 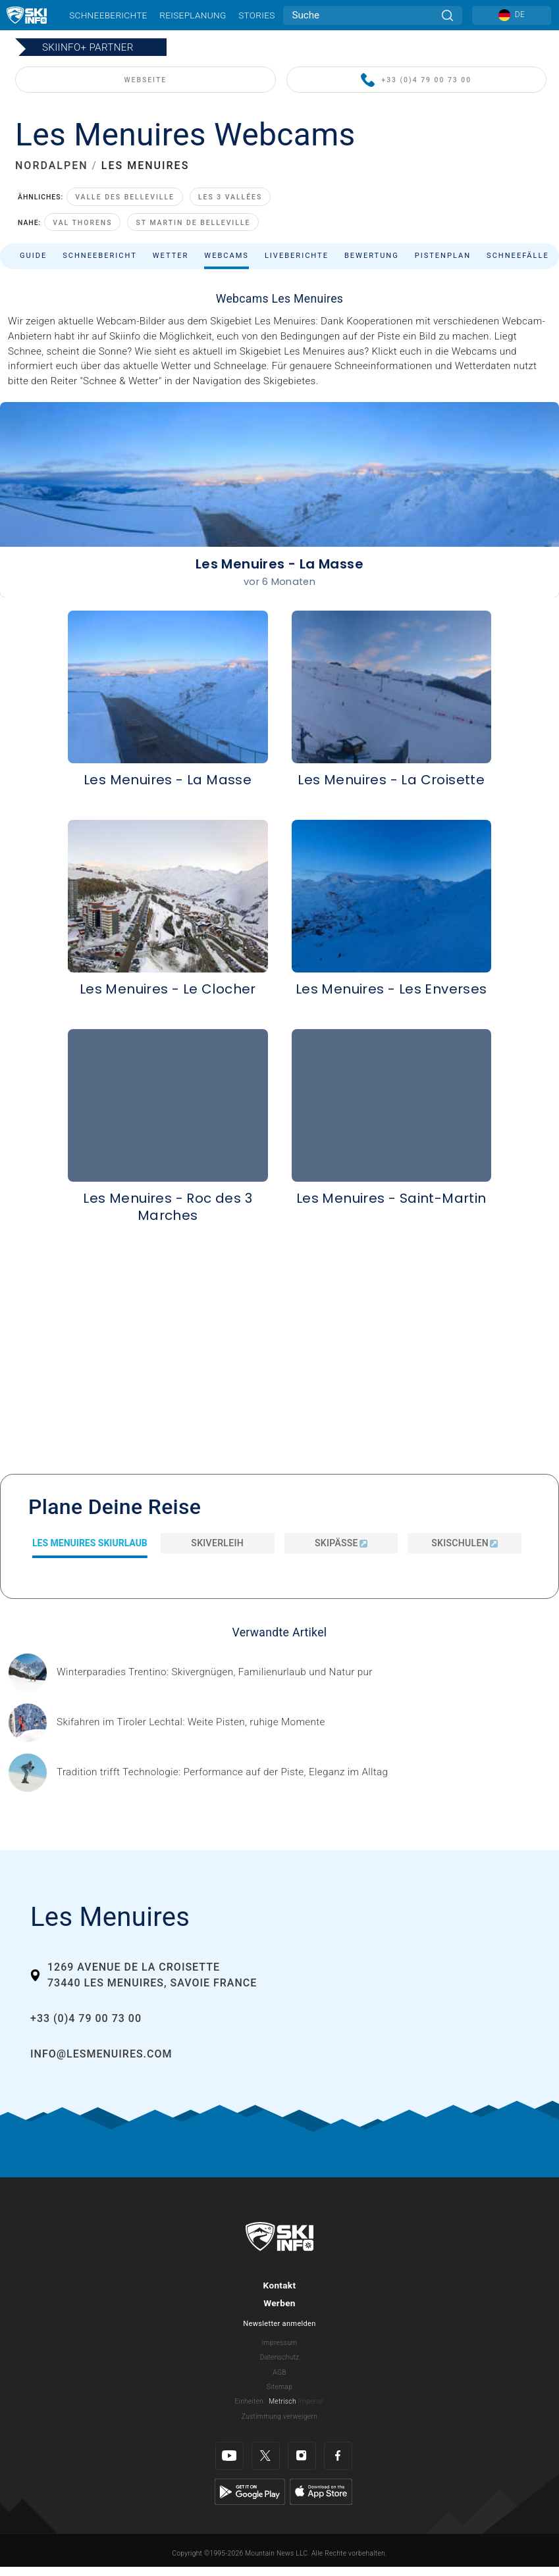 I want to click on Metrisch, so click(x=282, y=2401).